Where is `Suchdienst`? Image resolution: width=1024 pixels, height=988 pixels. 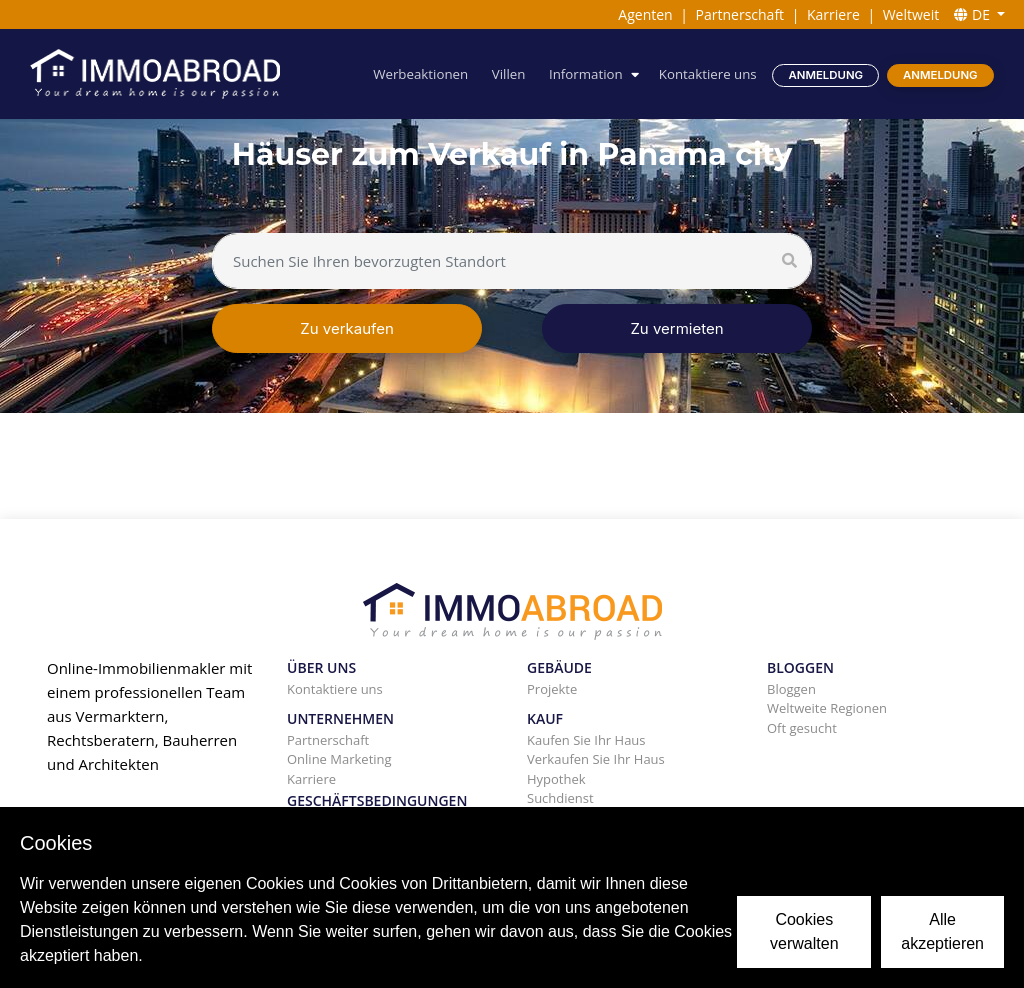
Suchdienst is located at coordinates (560, 798).